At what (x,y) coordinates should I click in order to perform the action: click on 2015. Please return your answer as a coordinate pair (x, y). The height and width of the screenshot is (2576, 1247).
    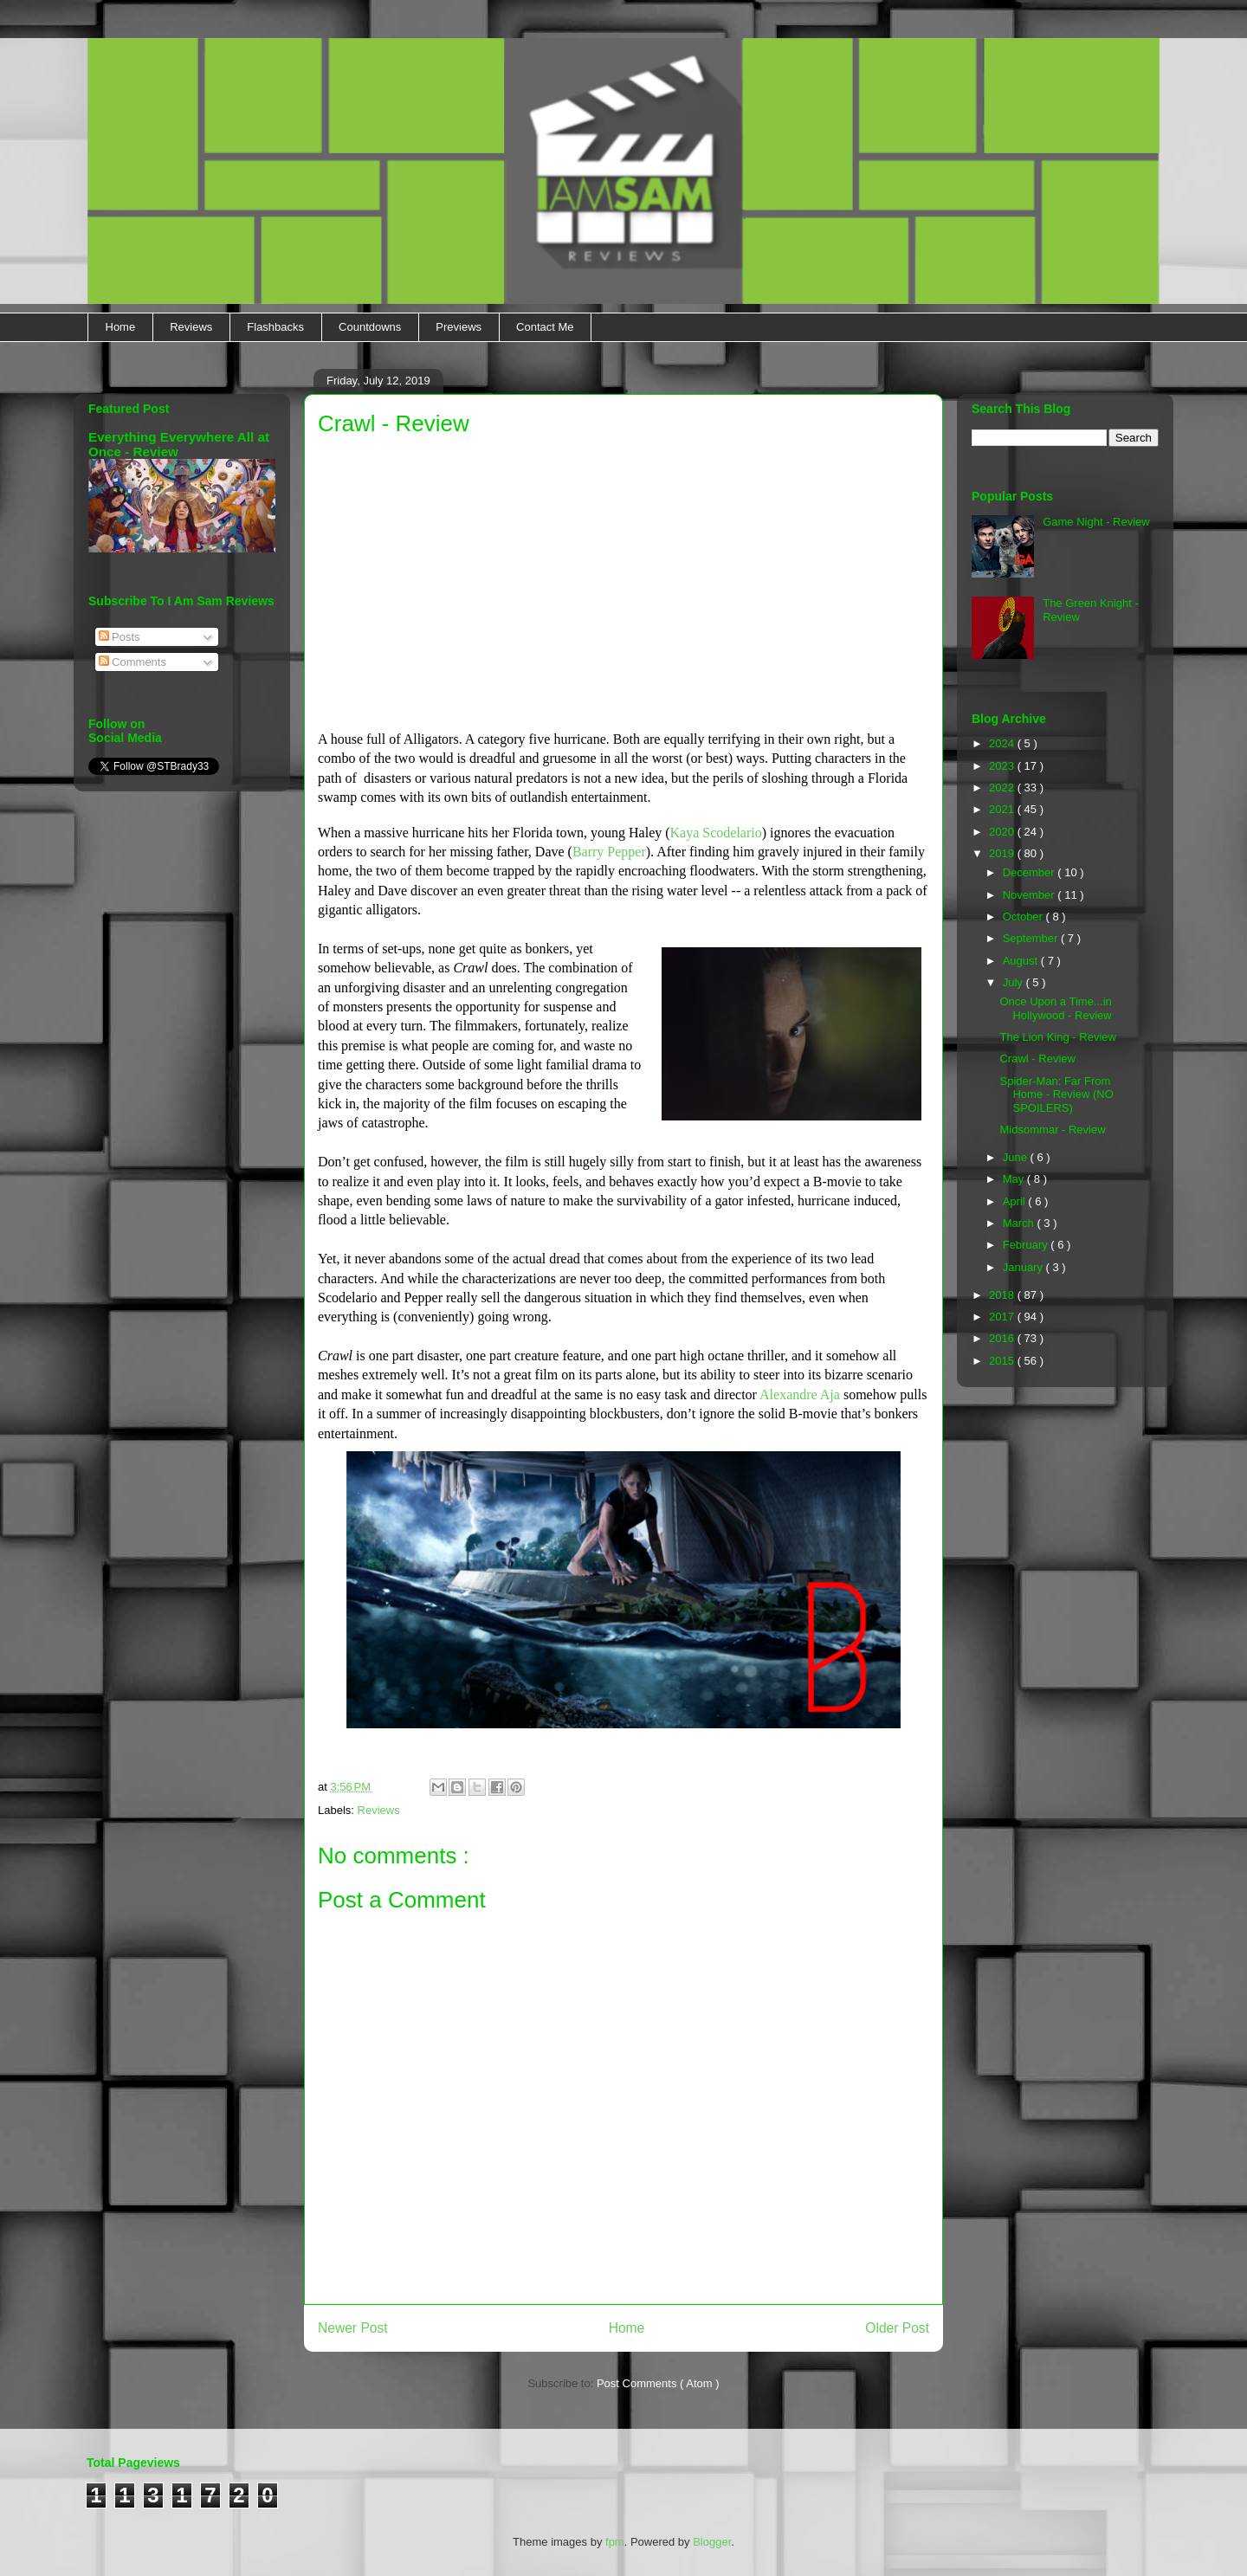
    Looking at the image, I should click on (1003, 1360).